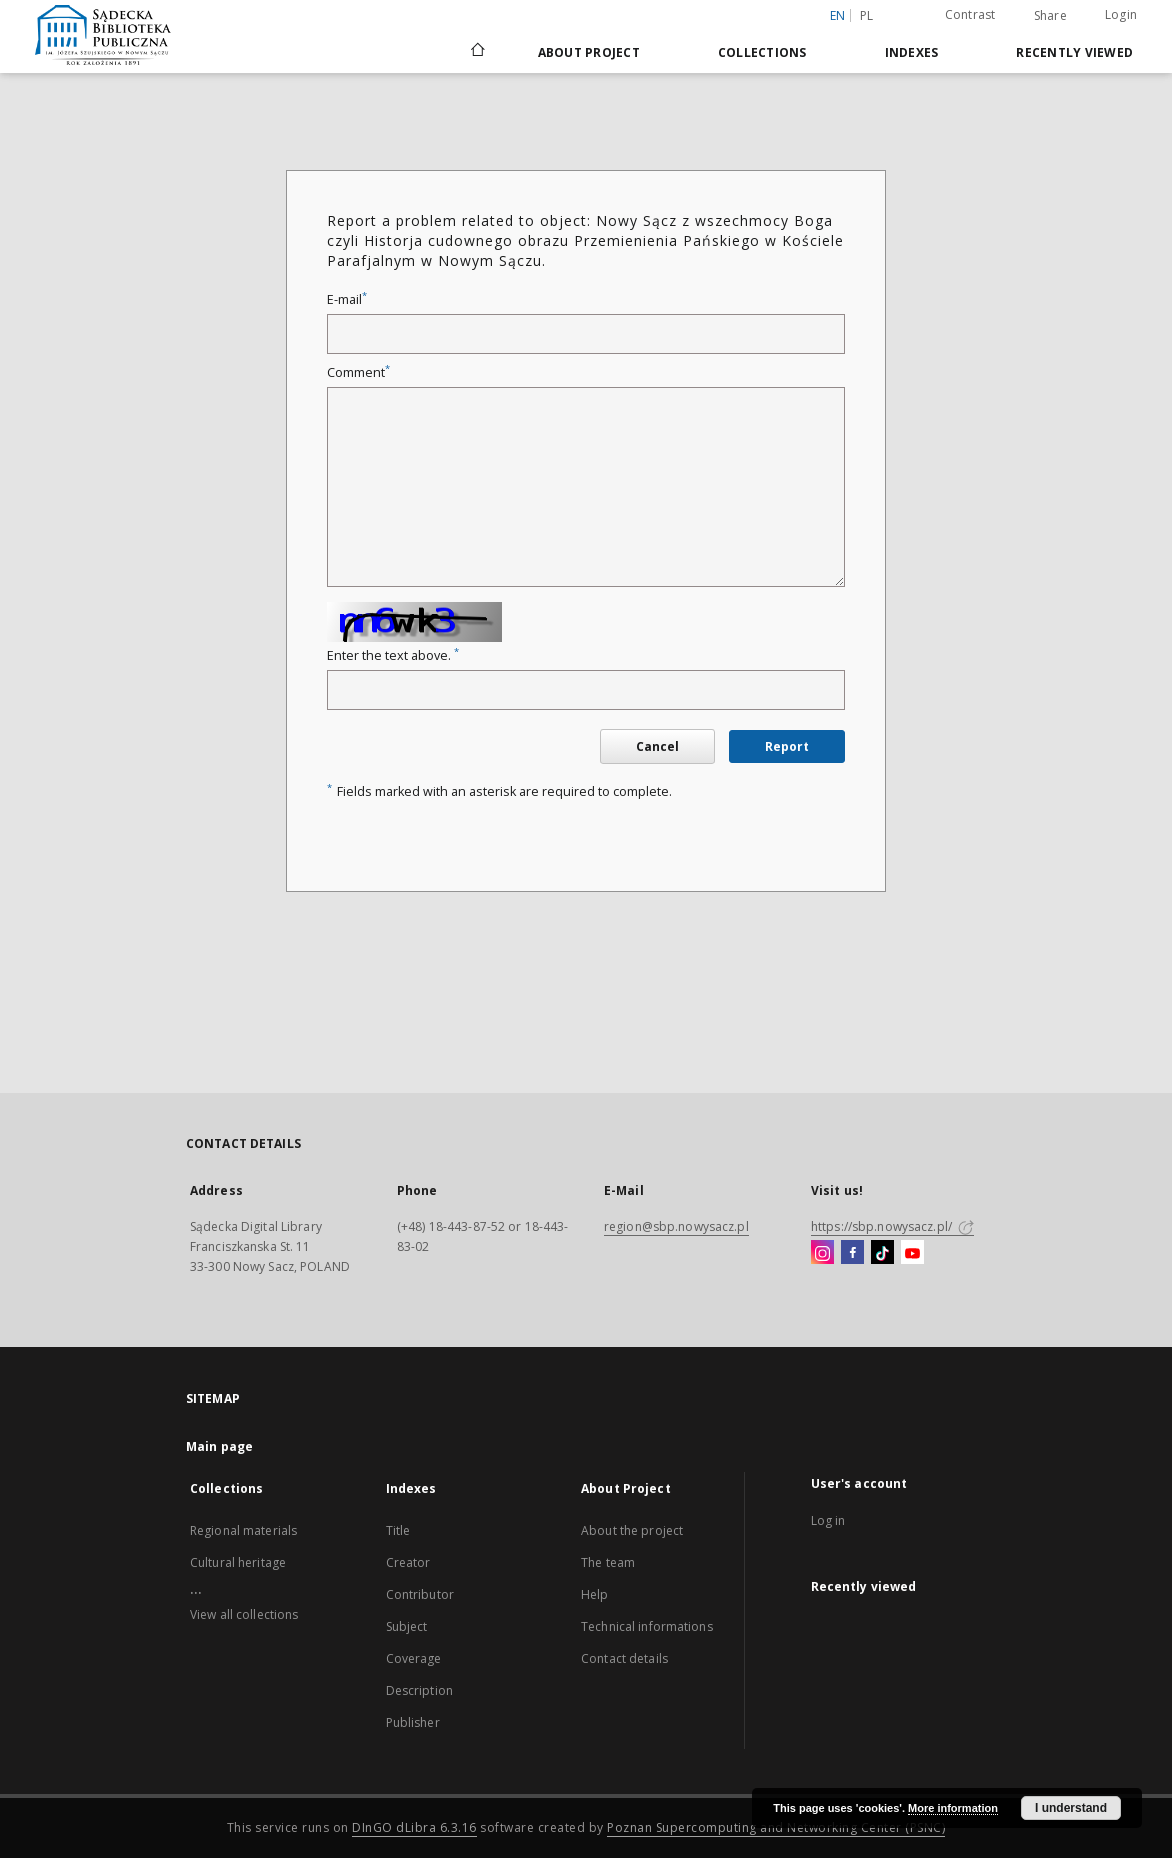 This screenshot has height=1858, width=1172. What do you see at coordinates (476, 52) in the screenshot?
I see `[Main page]` at bounding box center [476, 52].